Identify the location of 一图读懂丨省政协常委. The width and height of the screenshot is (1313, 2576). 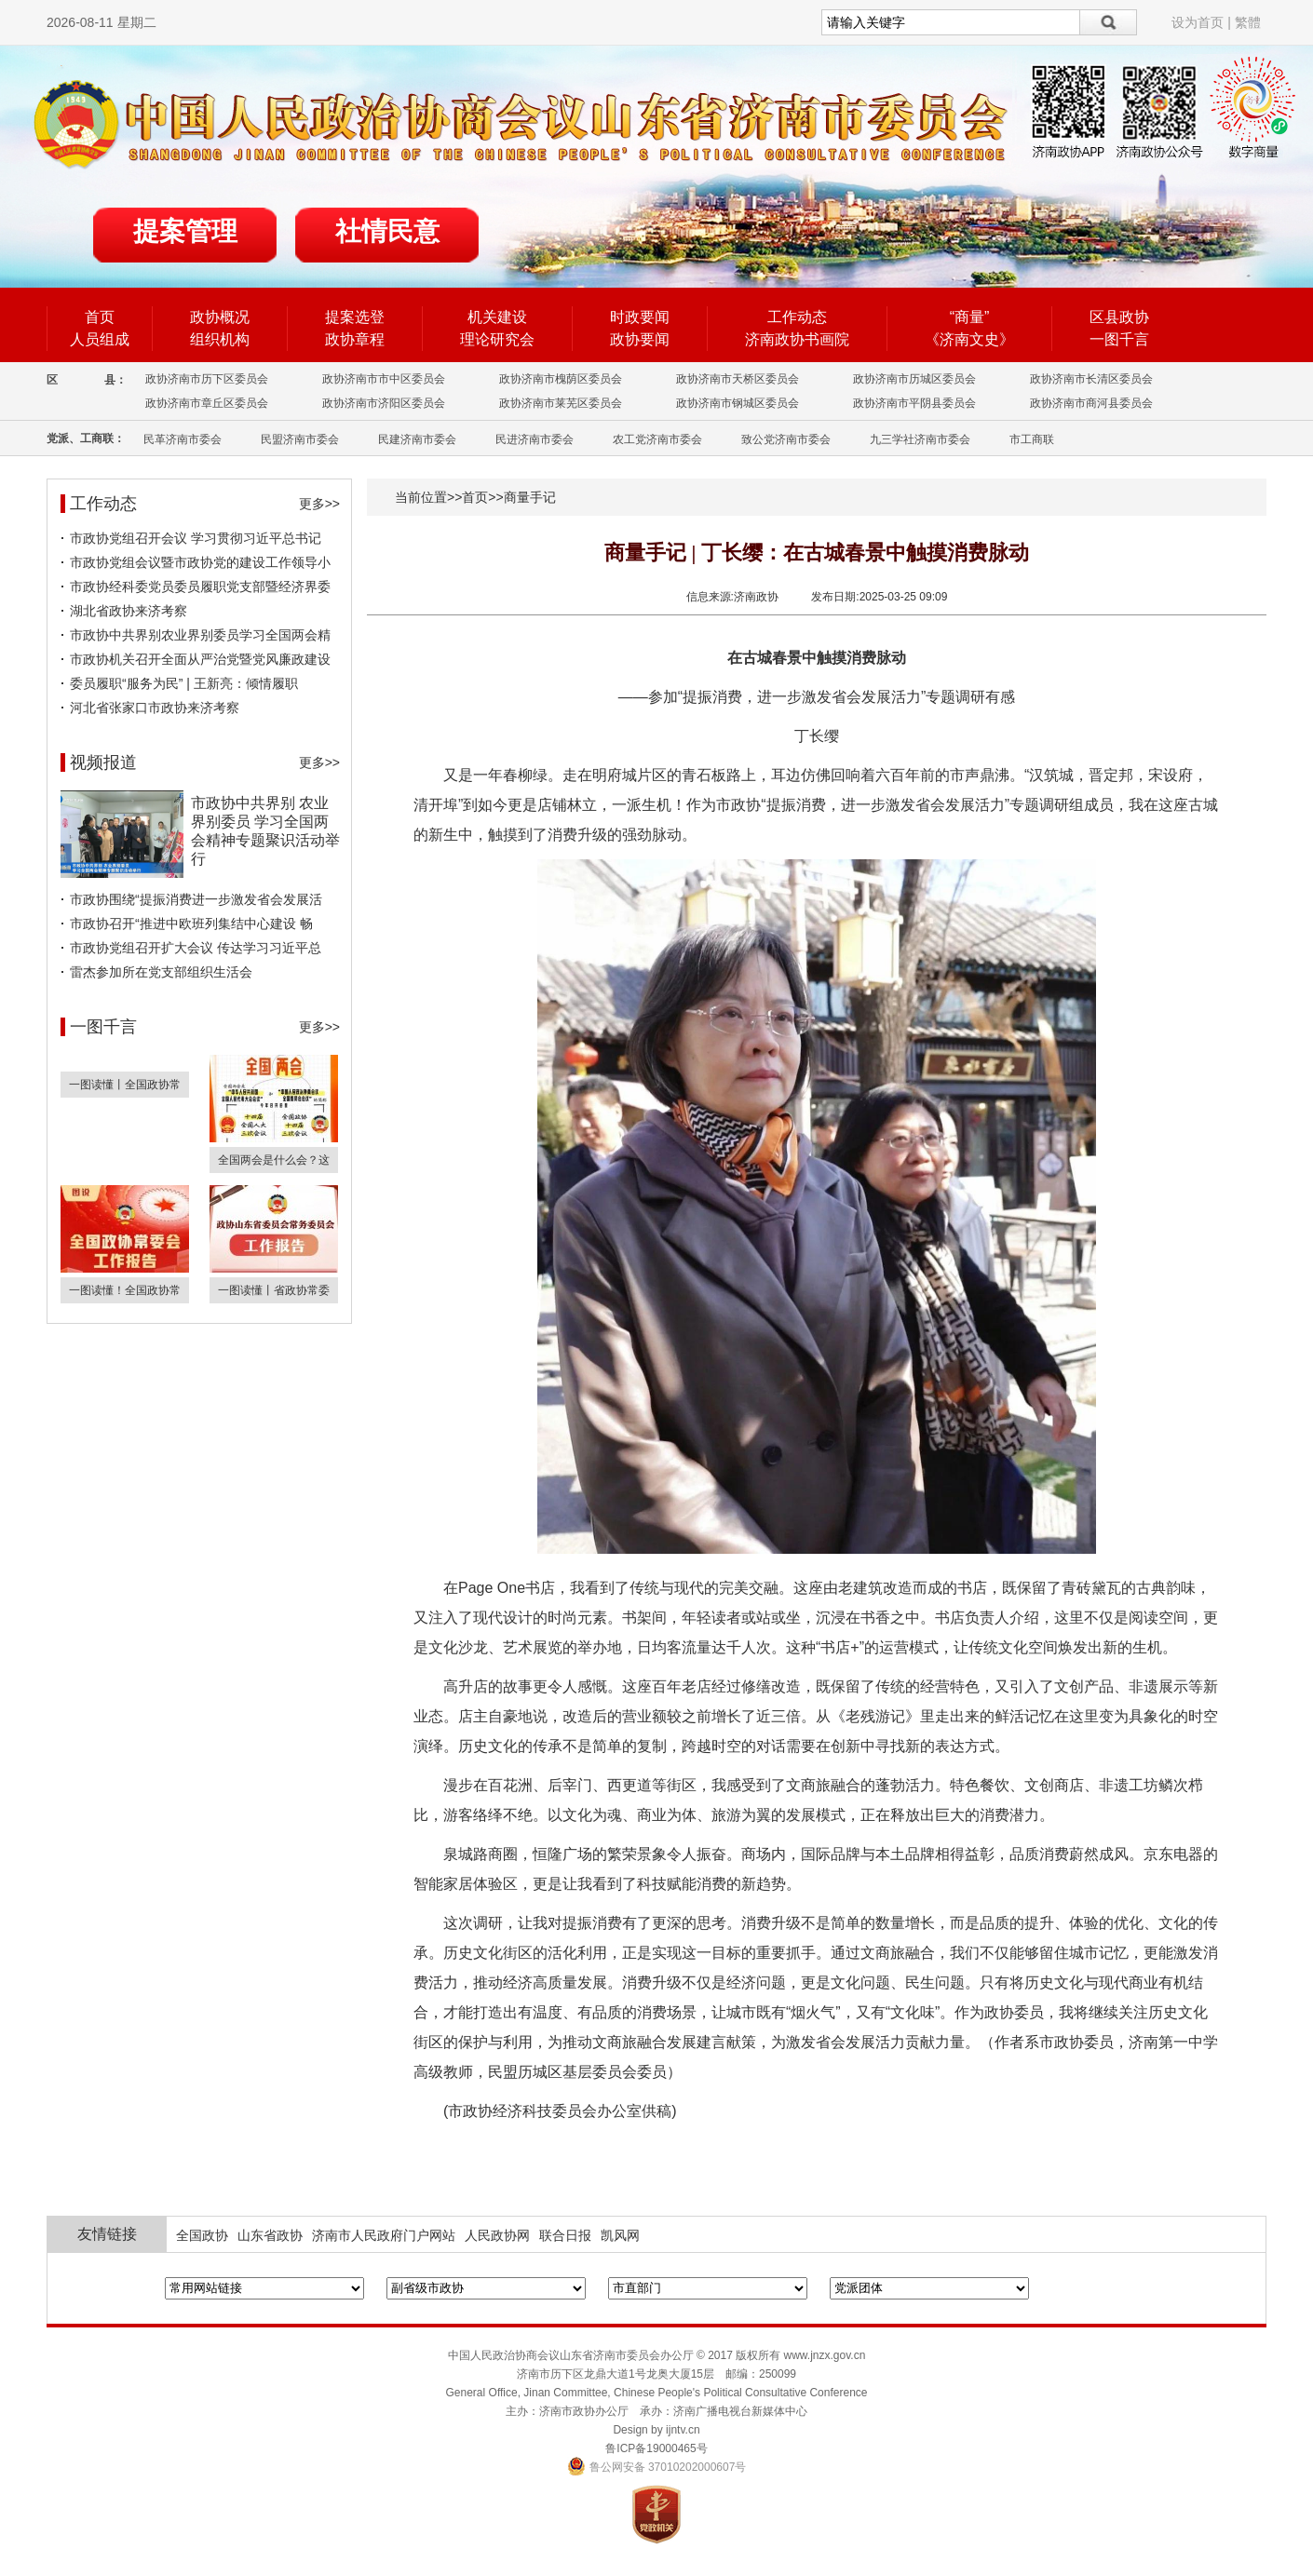
(274, 1290).